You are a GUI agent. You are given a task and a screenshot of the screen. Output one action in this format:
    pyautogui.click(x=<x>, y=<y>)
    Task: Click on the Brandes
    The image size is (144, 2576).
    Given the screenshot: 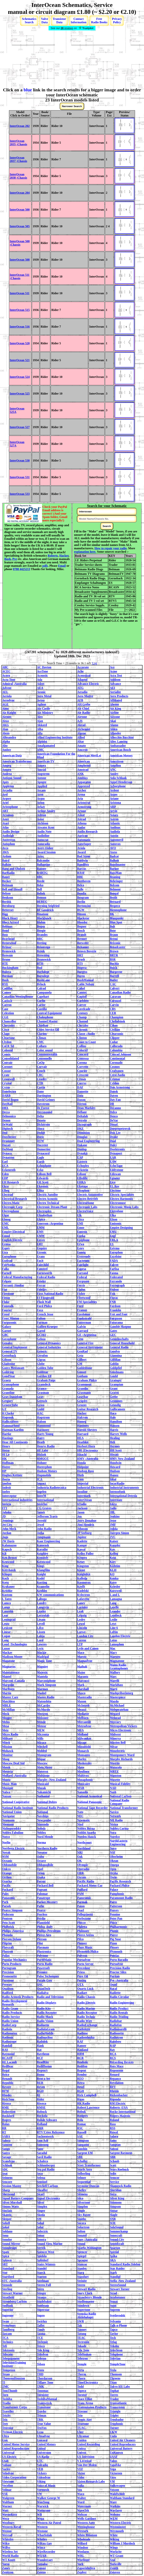 What is the action you would take?
    pyautogui.click(x=42, y=934)
    